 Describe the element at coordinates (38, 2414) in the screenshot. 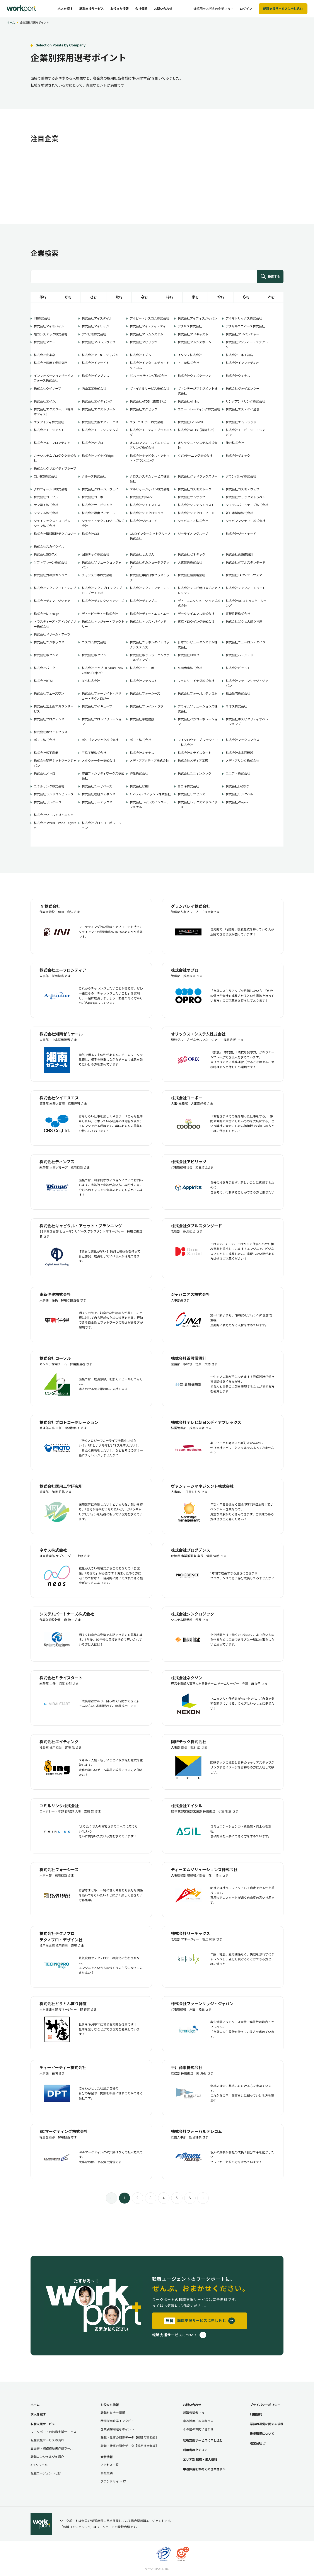

I see `求人を探す` at that location.